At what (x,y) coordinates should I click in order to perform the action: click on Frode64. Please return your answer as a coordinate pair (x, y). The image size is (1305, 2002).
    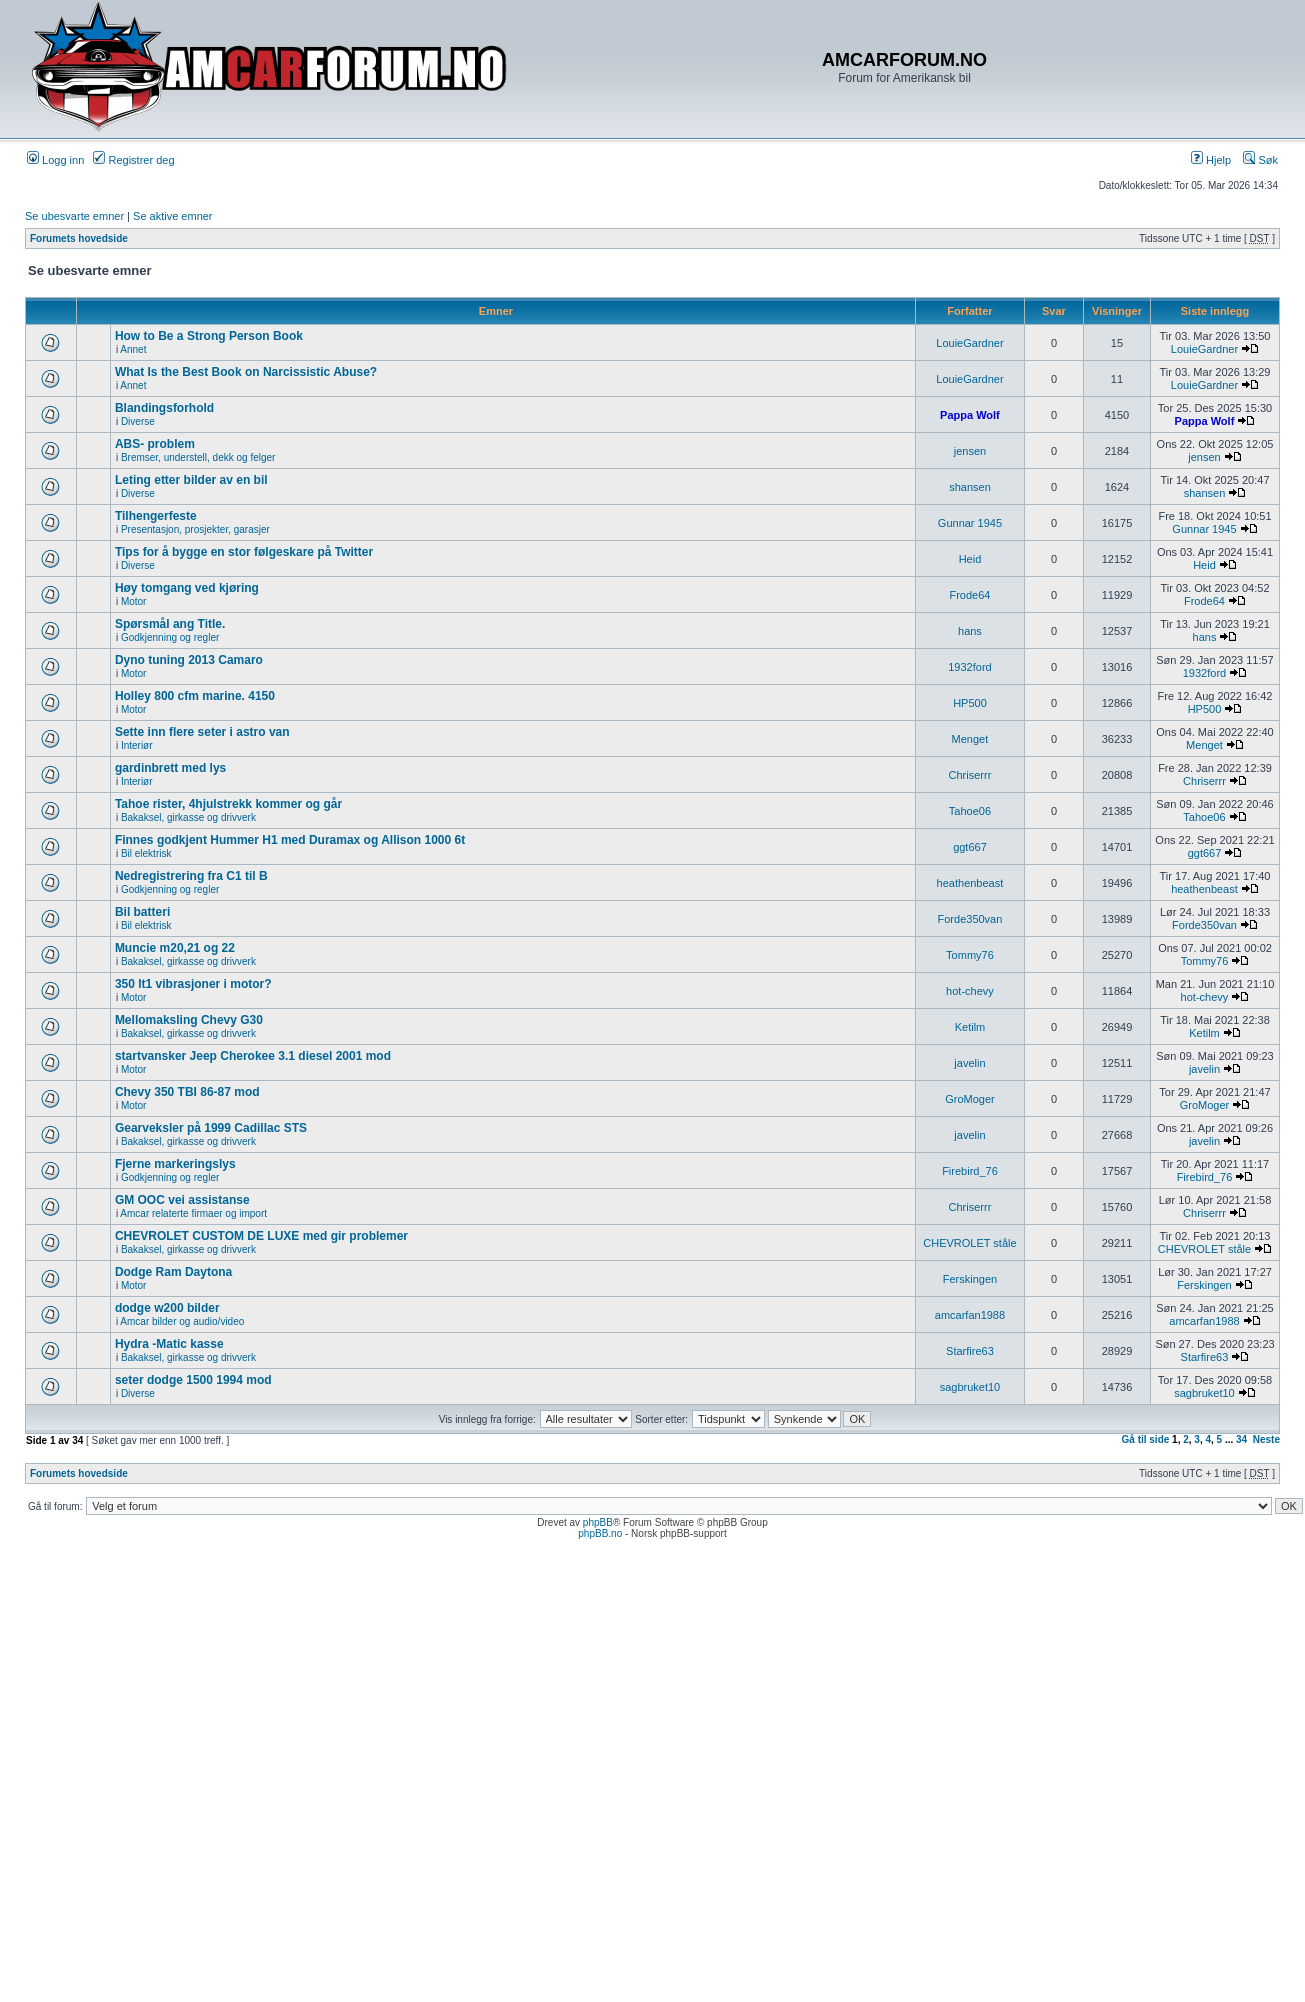
    Looking at the image, I should click on (969, 595).